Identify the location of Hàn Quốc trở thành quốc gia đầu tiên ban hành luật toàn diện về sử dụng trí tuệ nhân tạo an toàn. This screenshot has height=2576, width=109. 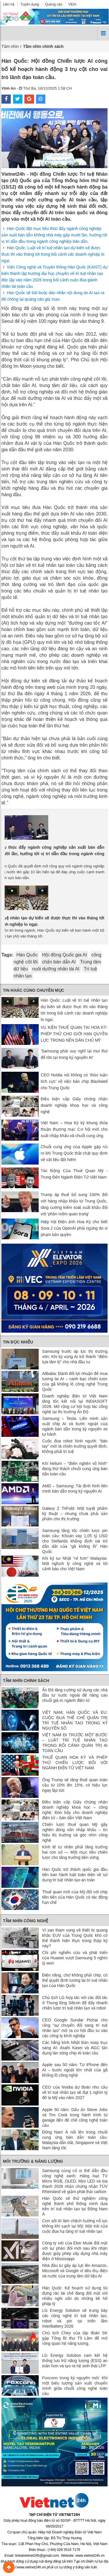
(75, 1874).